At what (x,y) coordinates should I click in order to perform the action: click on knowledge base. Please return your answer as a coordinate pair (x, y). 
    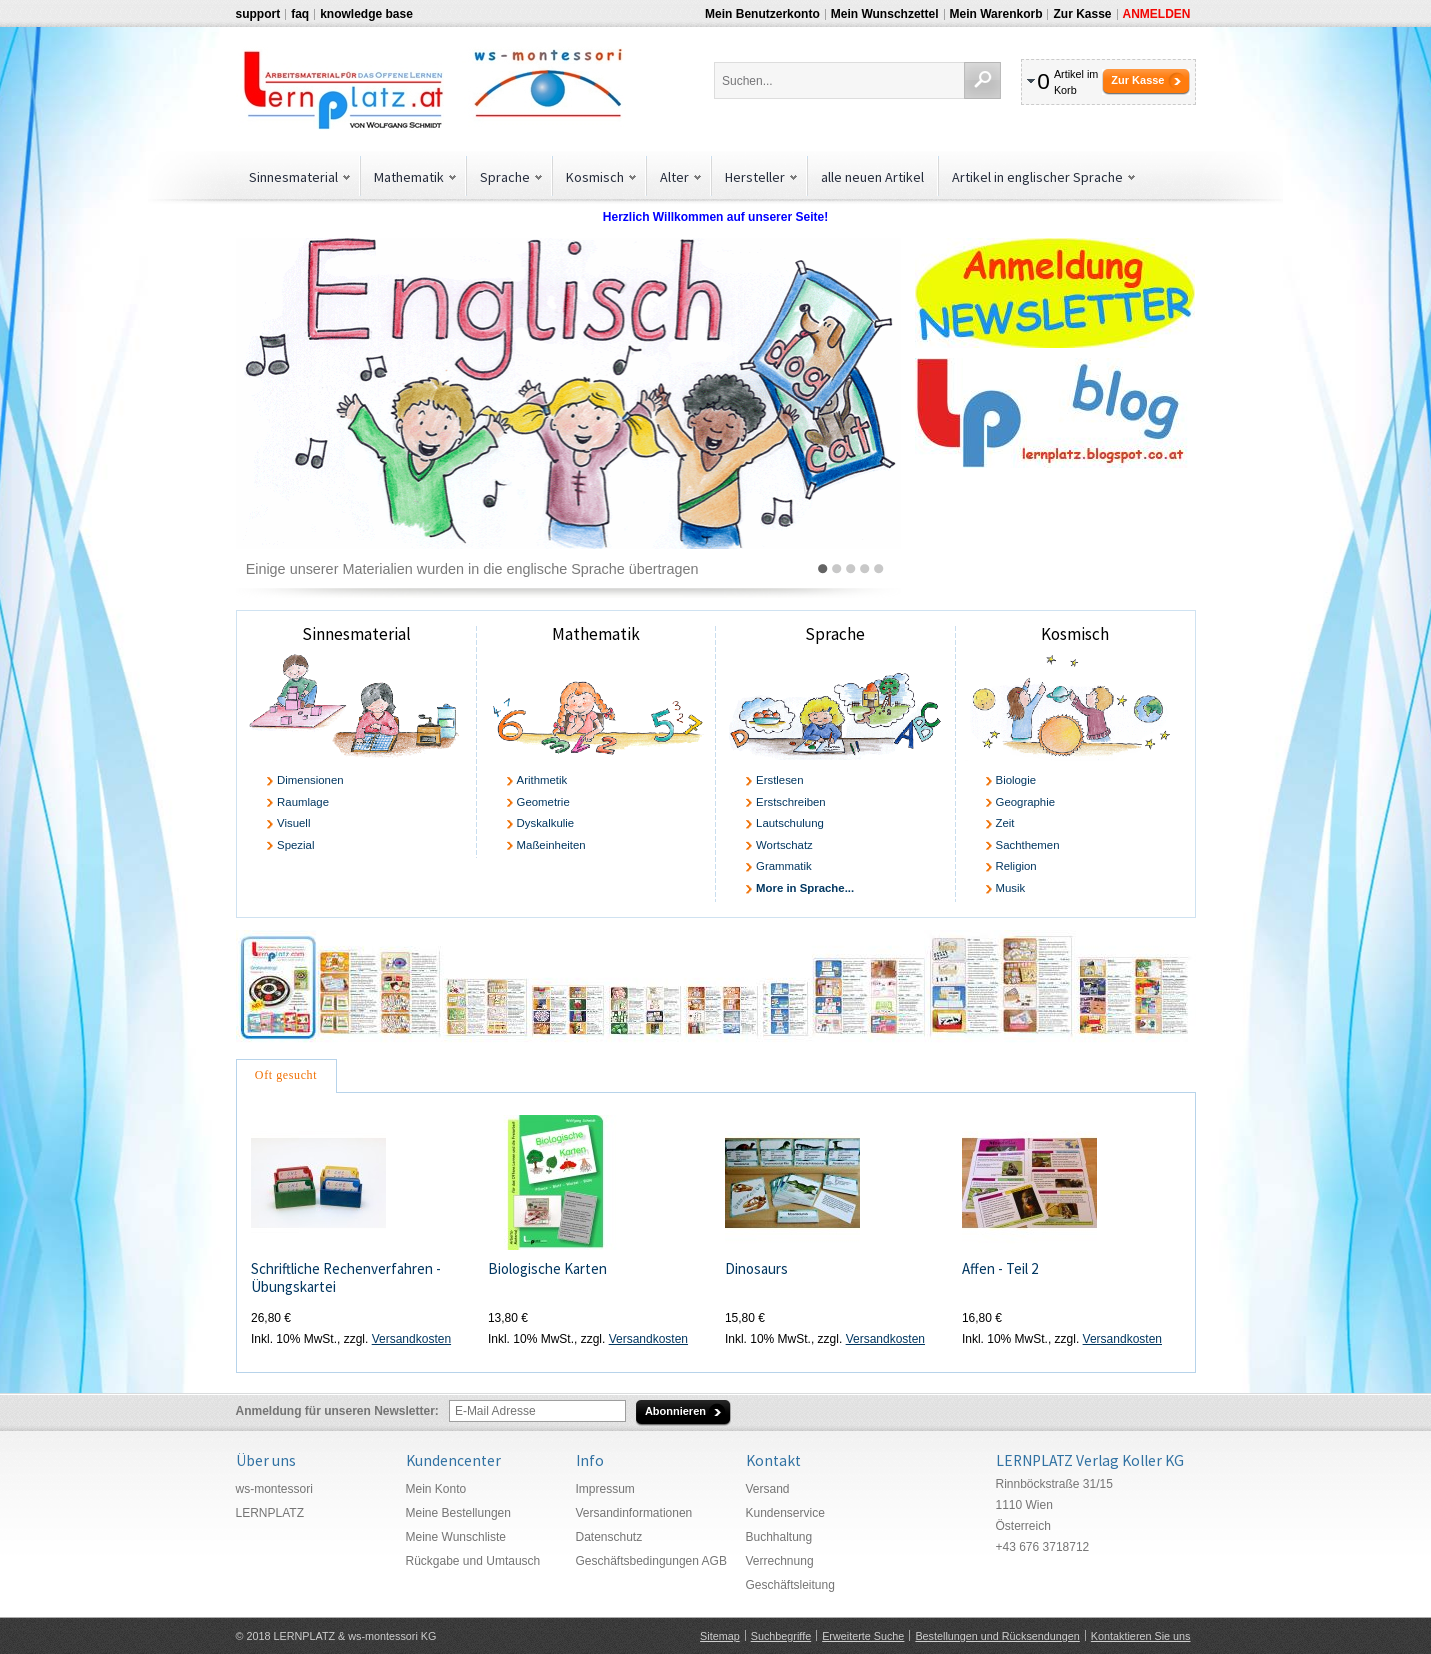
    Looking at the image, I should click on (366, 14).